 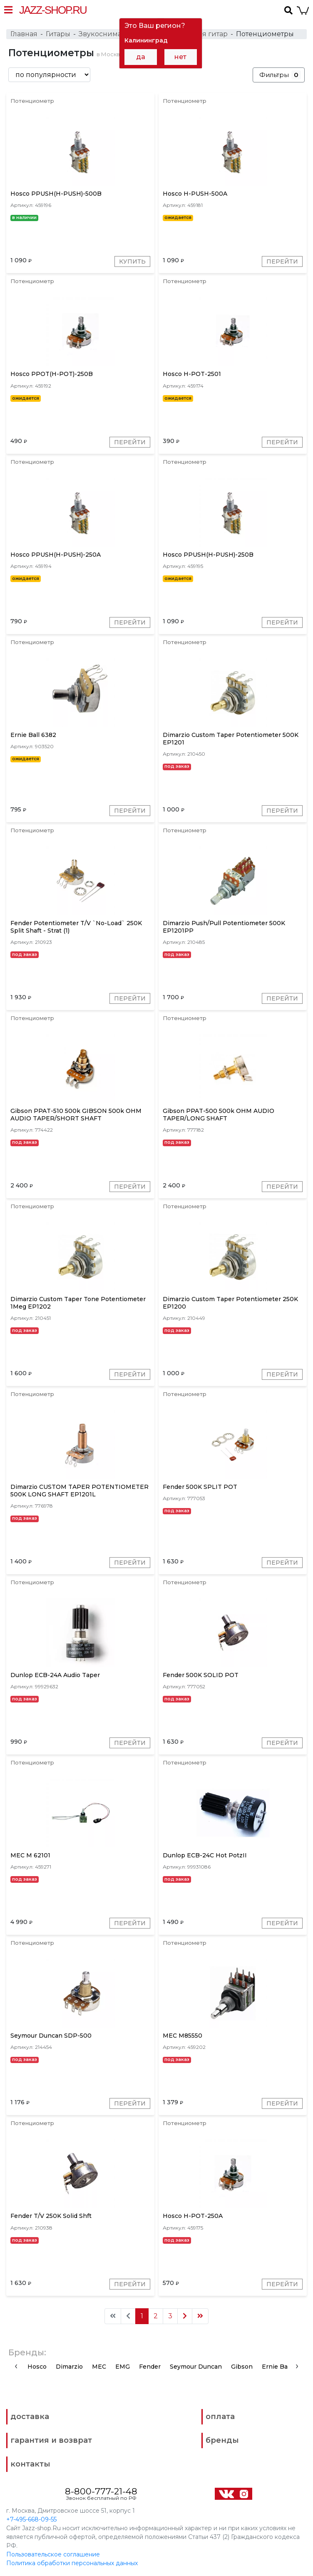 I want to click on Jazz-Shop.ru, so click(x=53, y=10).